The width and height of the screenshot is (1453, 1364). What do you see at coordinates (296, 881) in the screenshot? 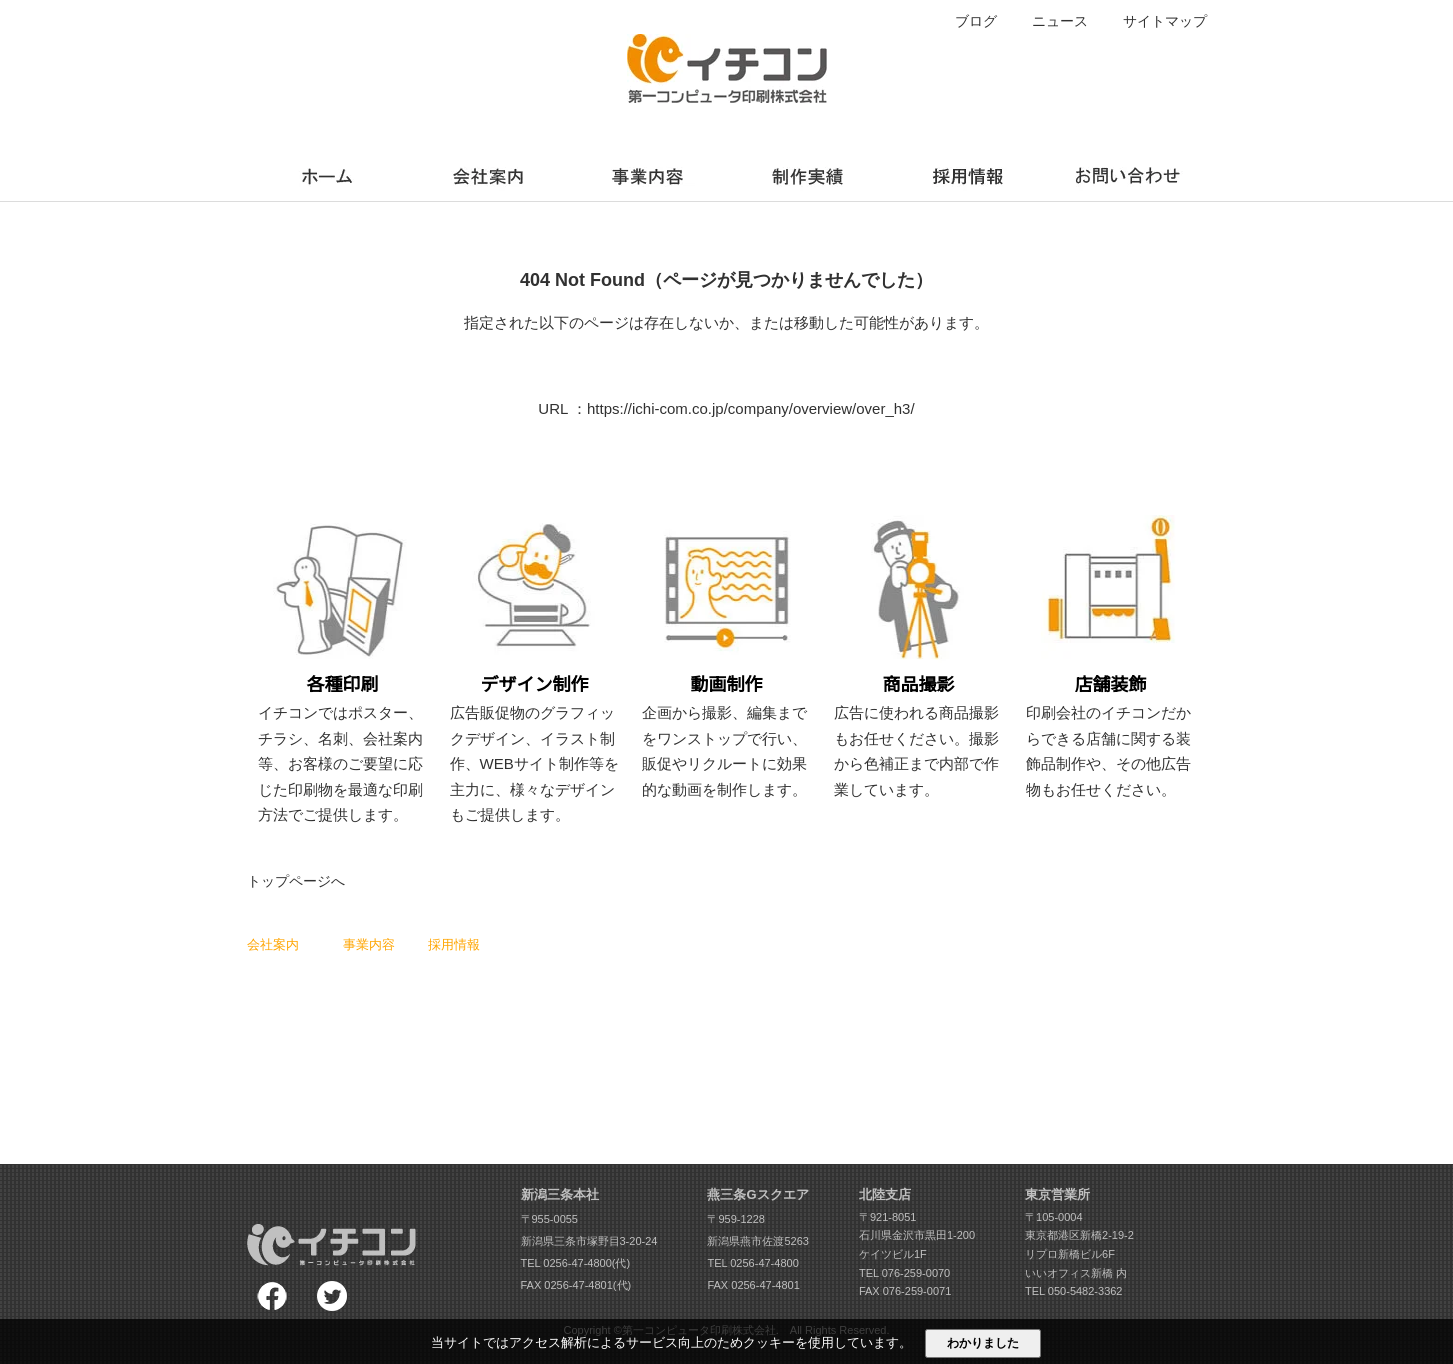
I see `トップページへ` at bounding box center [296, 881].